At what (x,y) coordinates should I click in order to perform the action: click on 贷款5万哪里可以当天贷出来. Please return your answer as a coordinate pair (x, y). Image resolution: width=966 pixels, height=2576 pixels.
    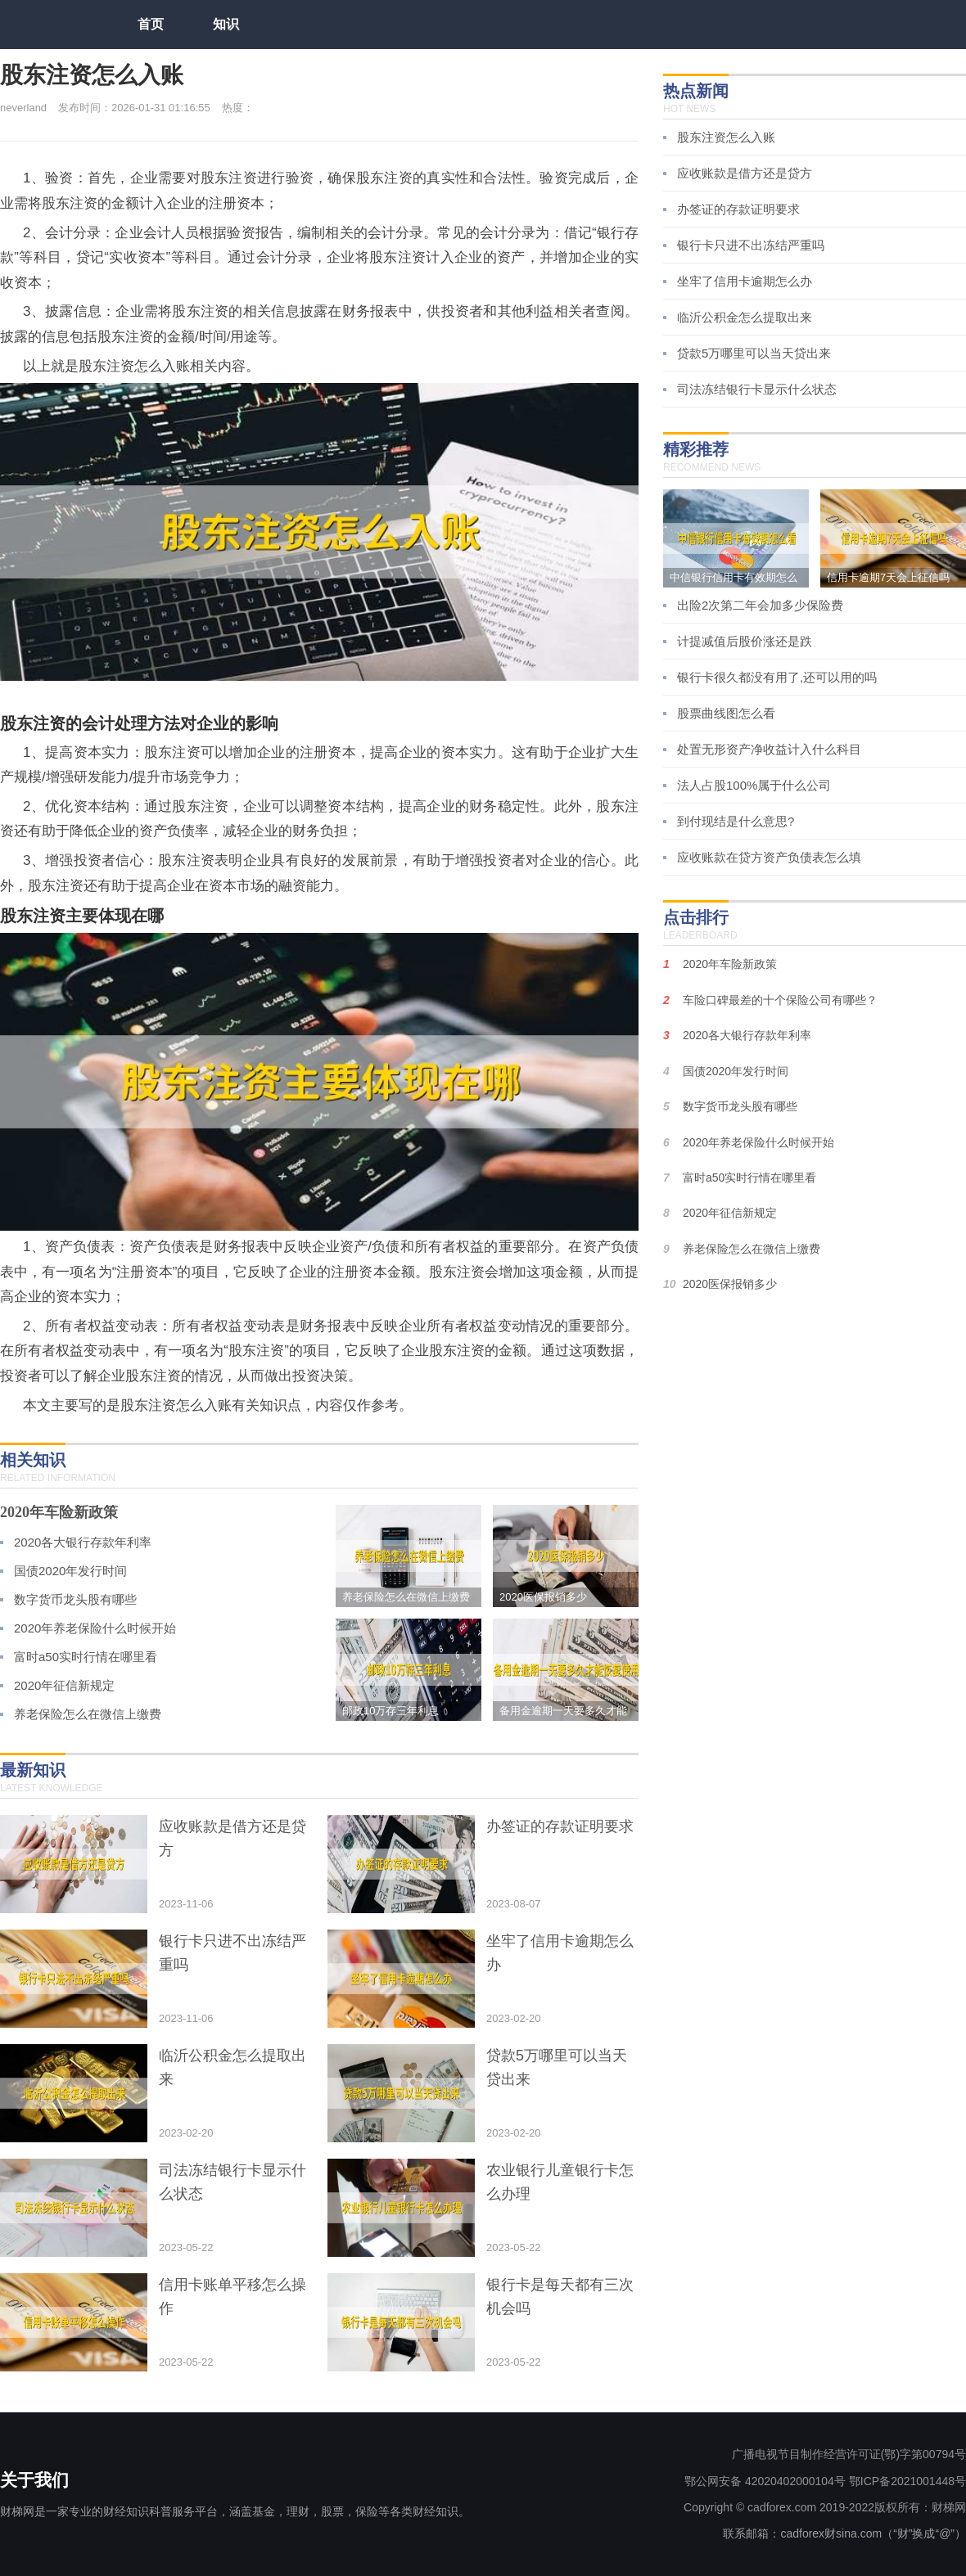
    Looking at the image, I should click on (754, 353).